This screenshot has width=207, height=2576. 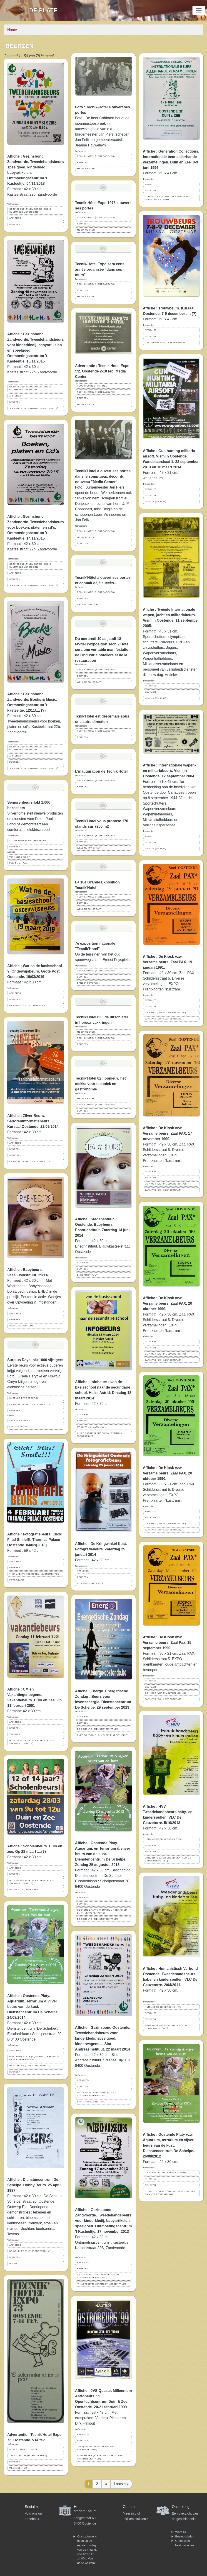 I want to click on ENSORINSTITUUT, so click(x=87, y=1275).